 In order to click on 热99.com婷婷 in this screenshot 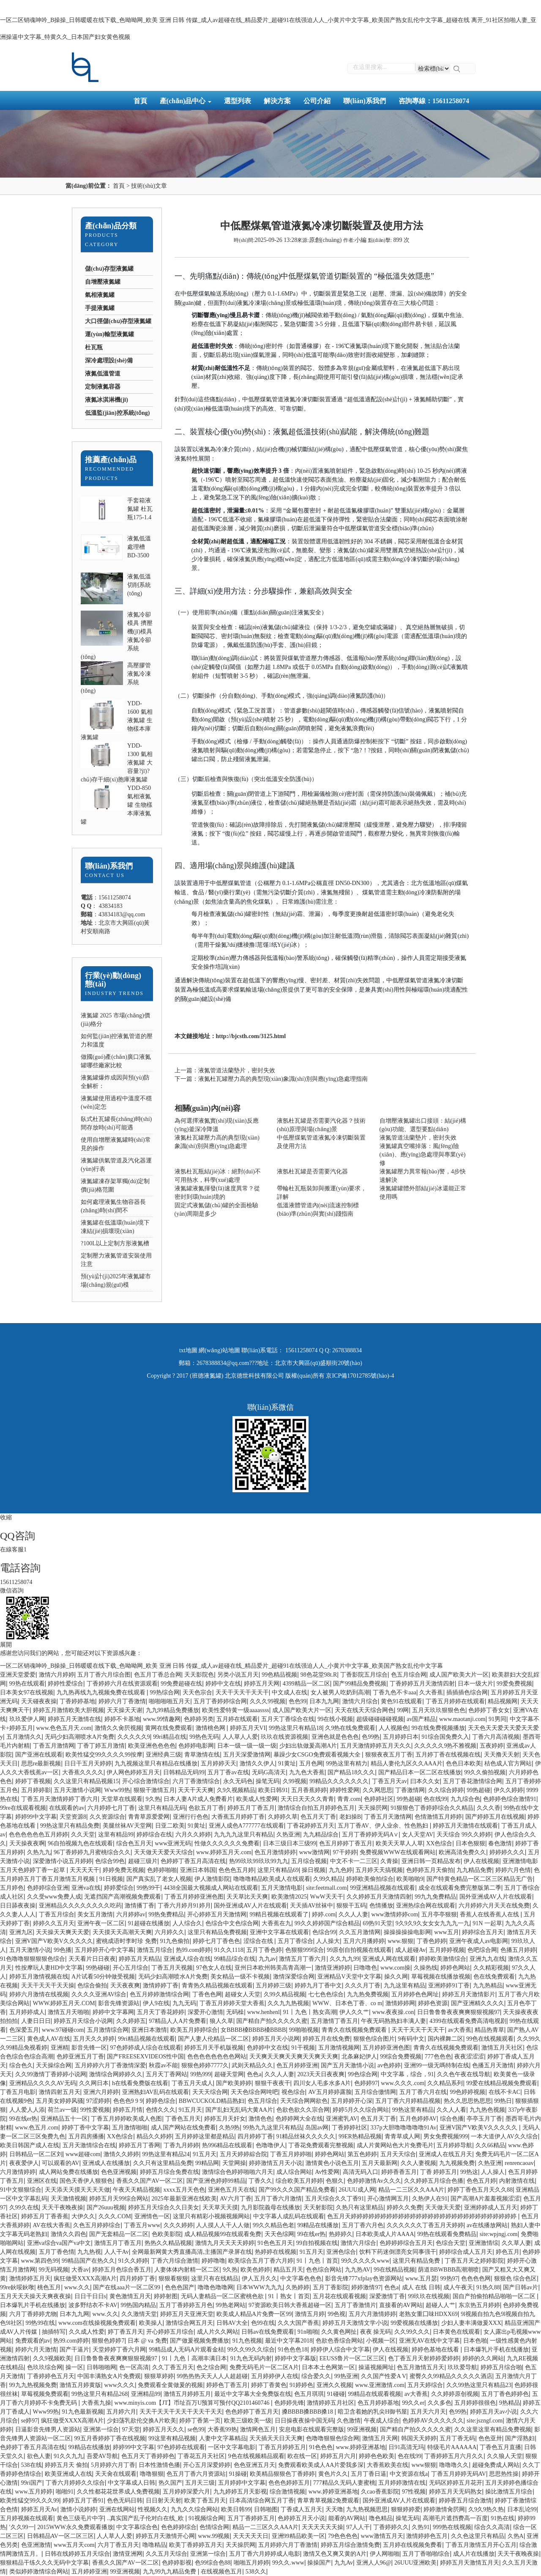, I will do `click(193, 1950)`.